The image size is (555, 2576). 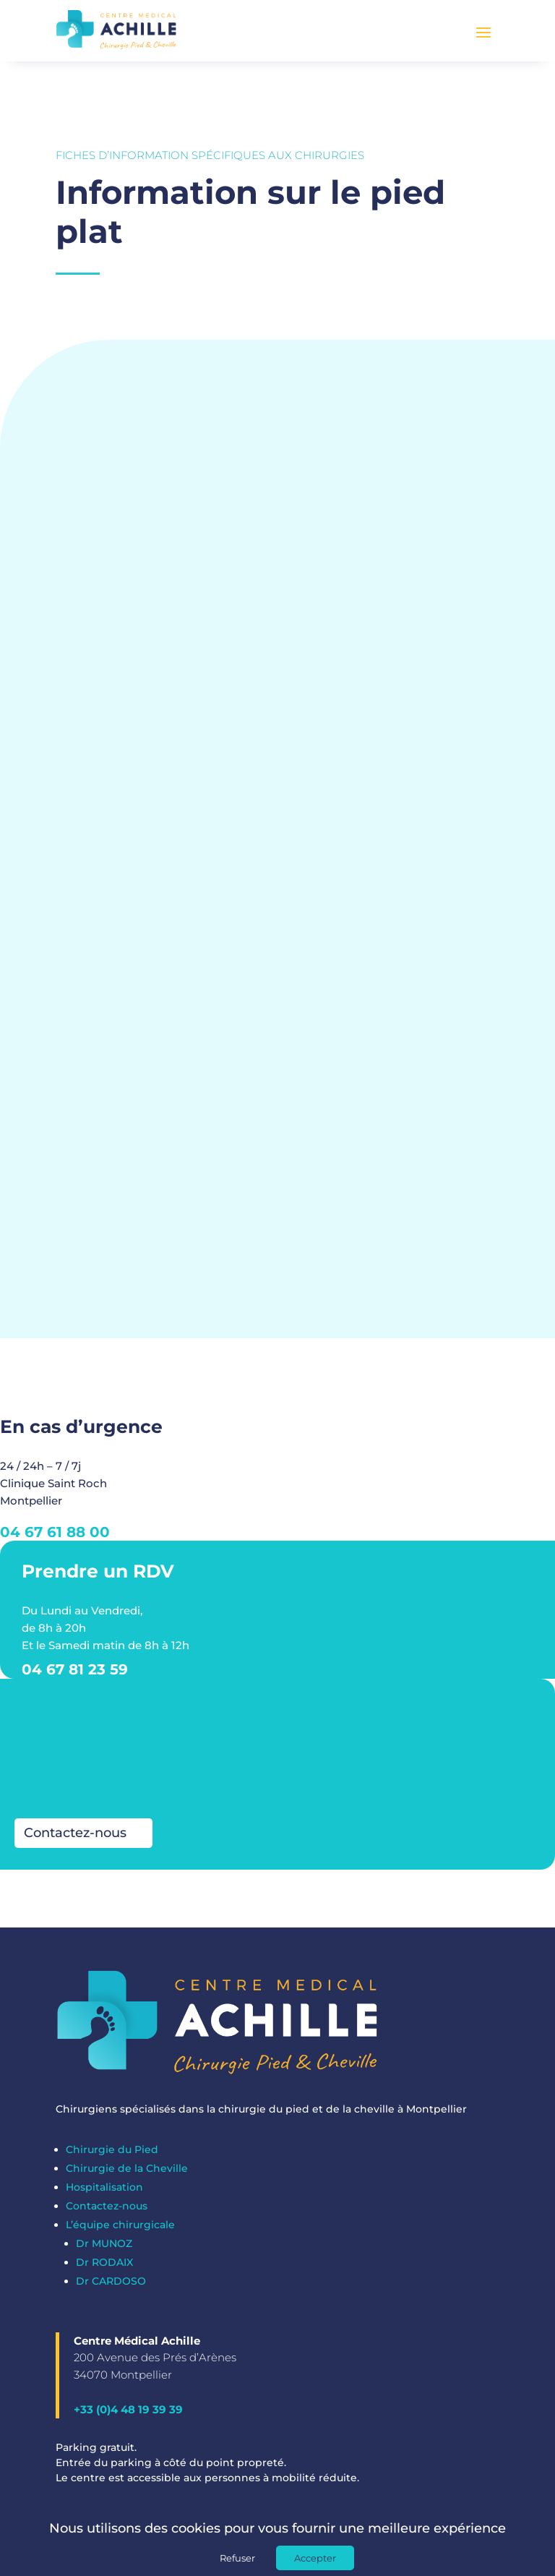 What do you see at coordinates (104, 2269) in the screenshot?
I see `Dr RODAIX` at bounding box center [104, 2269].